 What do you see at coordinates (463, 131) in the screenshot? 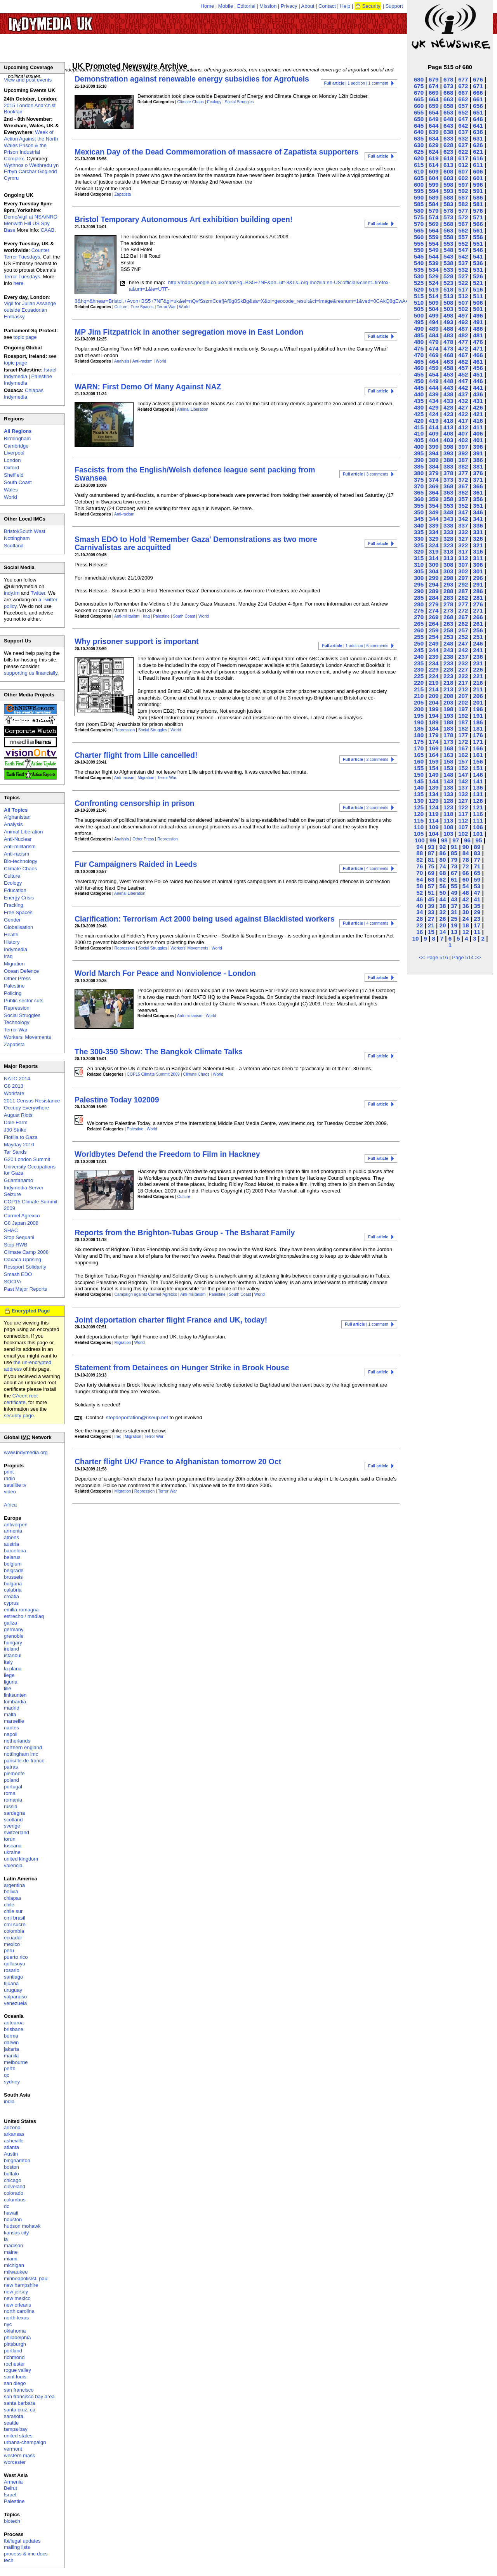
I see `637` at bounding box center [463, 131].